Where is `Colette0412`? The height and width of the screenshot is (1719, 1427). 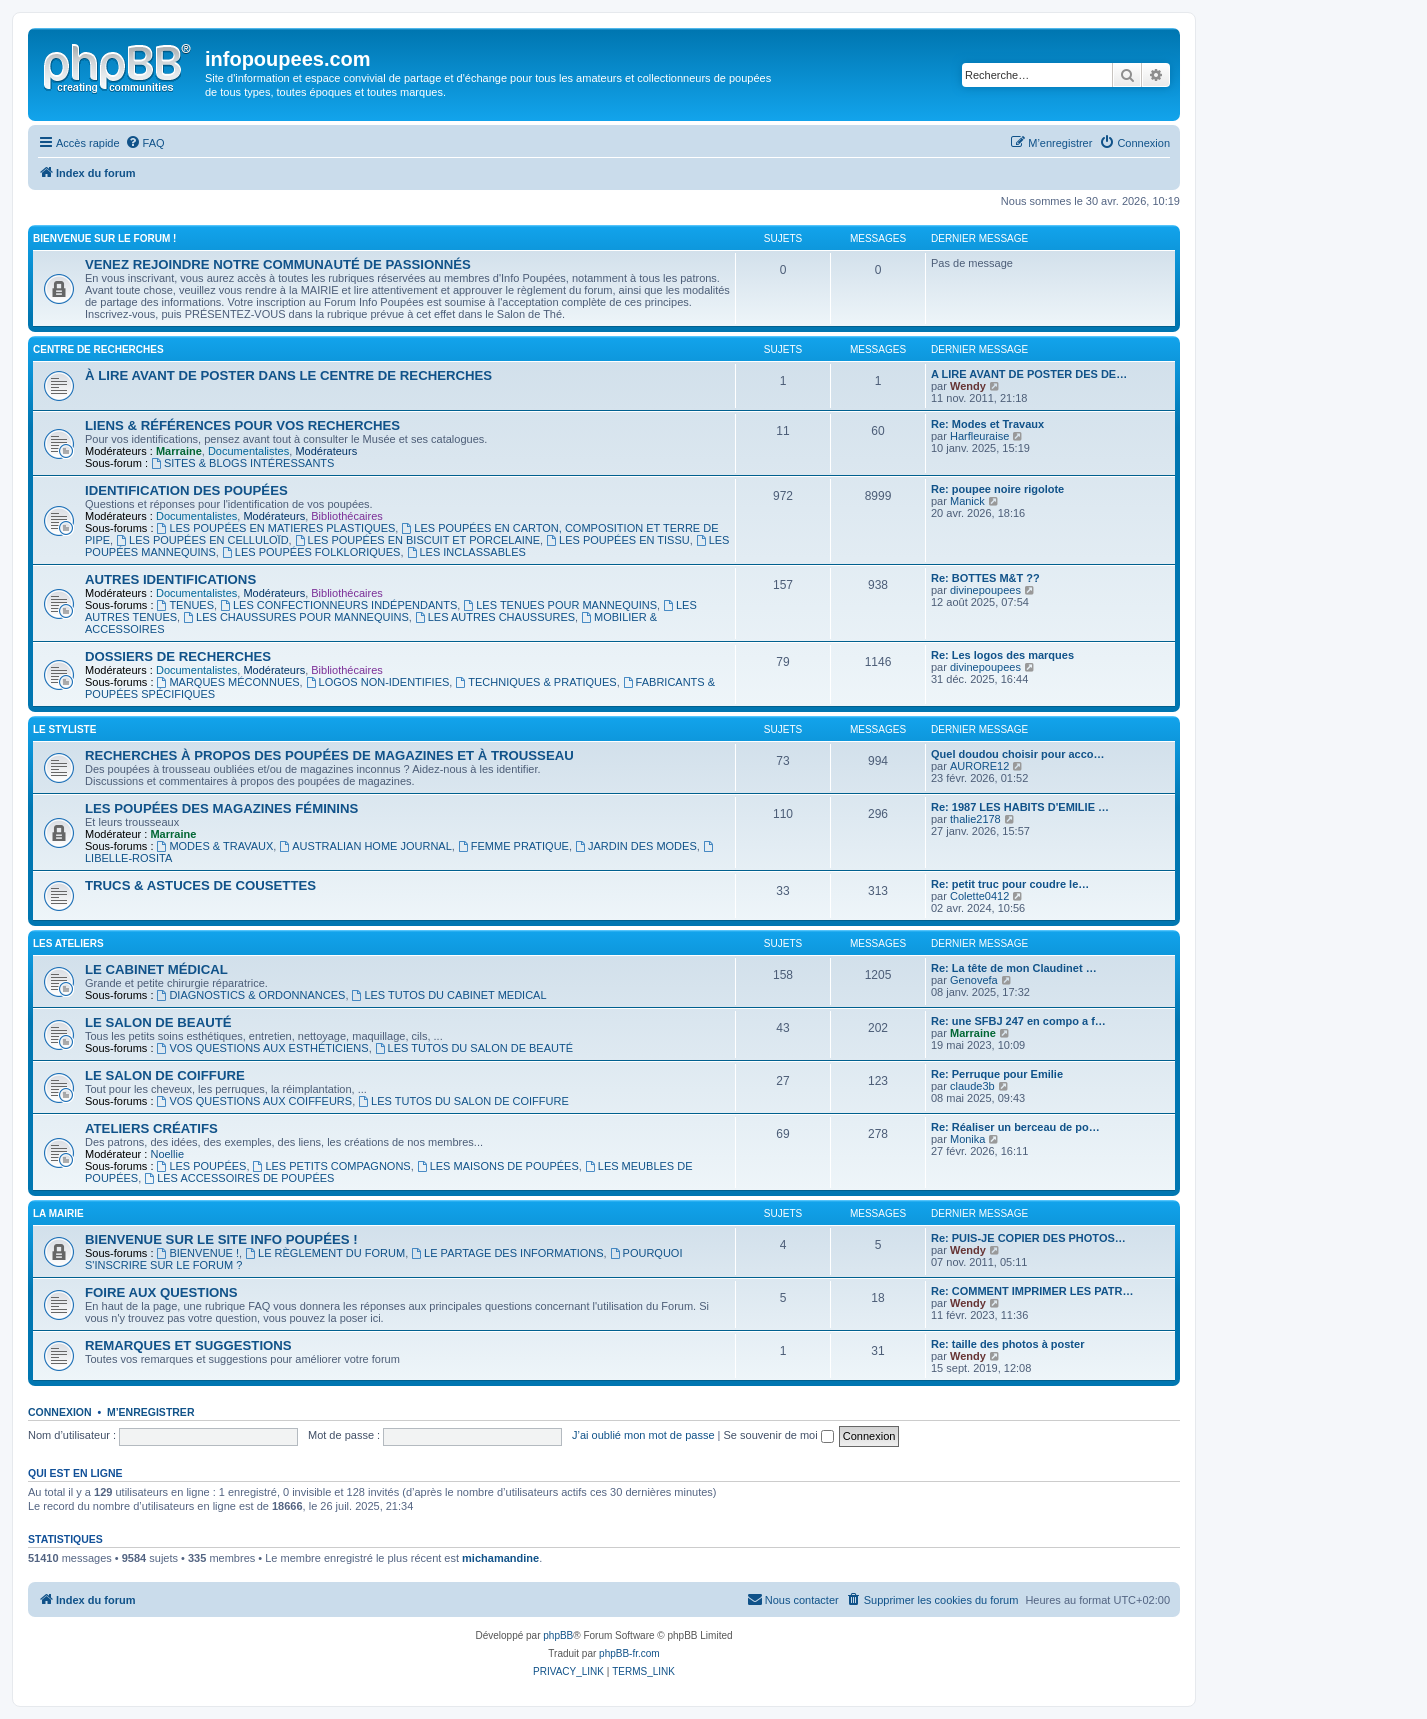 Colette0412 is located at coordinates (979, 896).